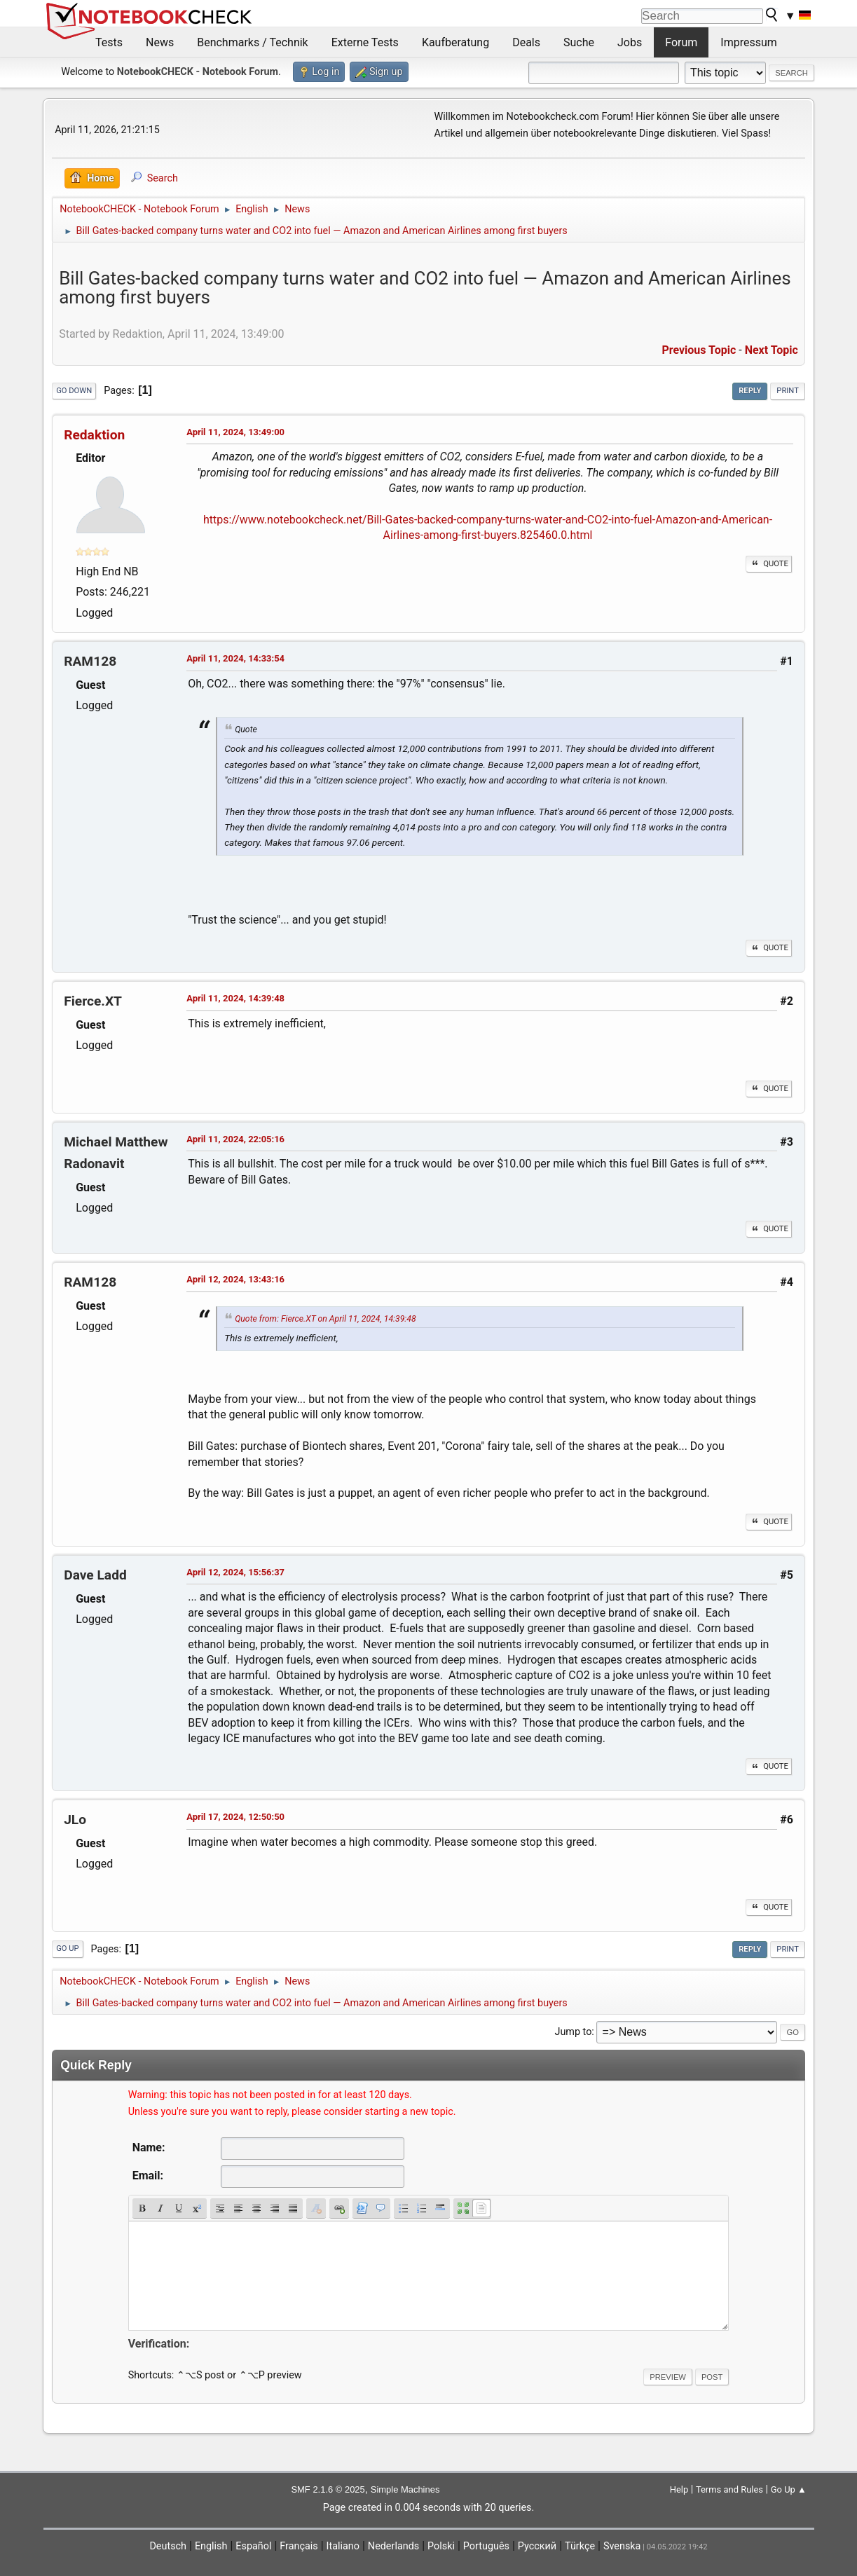 This screenshot has height=2576, width=857. I want to click on Português, so click(486, 2546).